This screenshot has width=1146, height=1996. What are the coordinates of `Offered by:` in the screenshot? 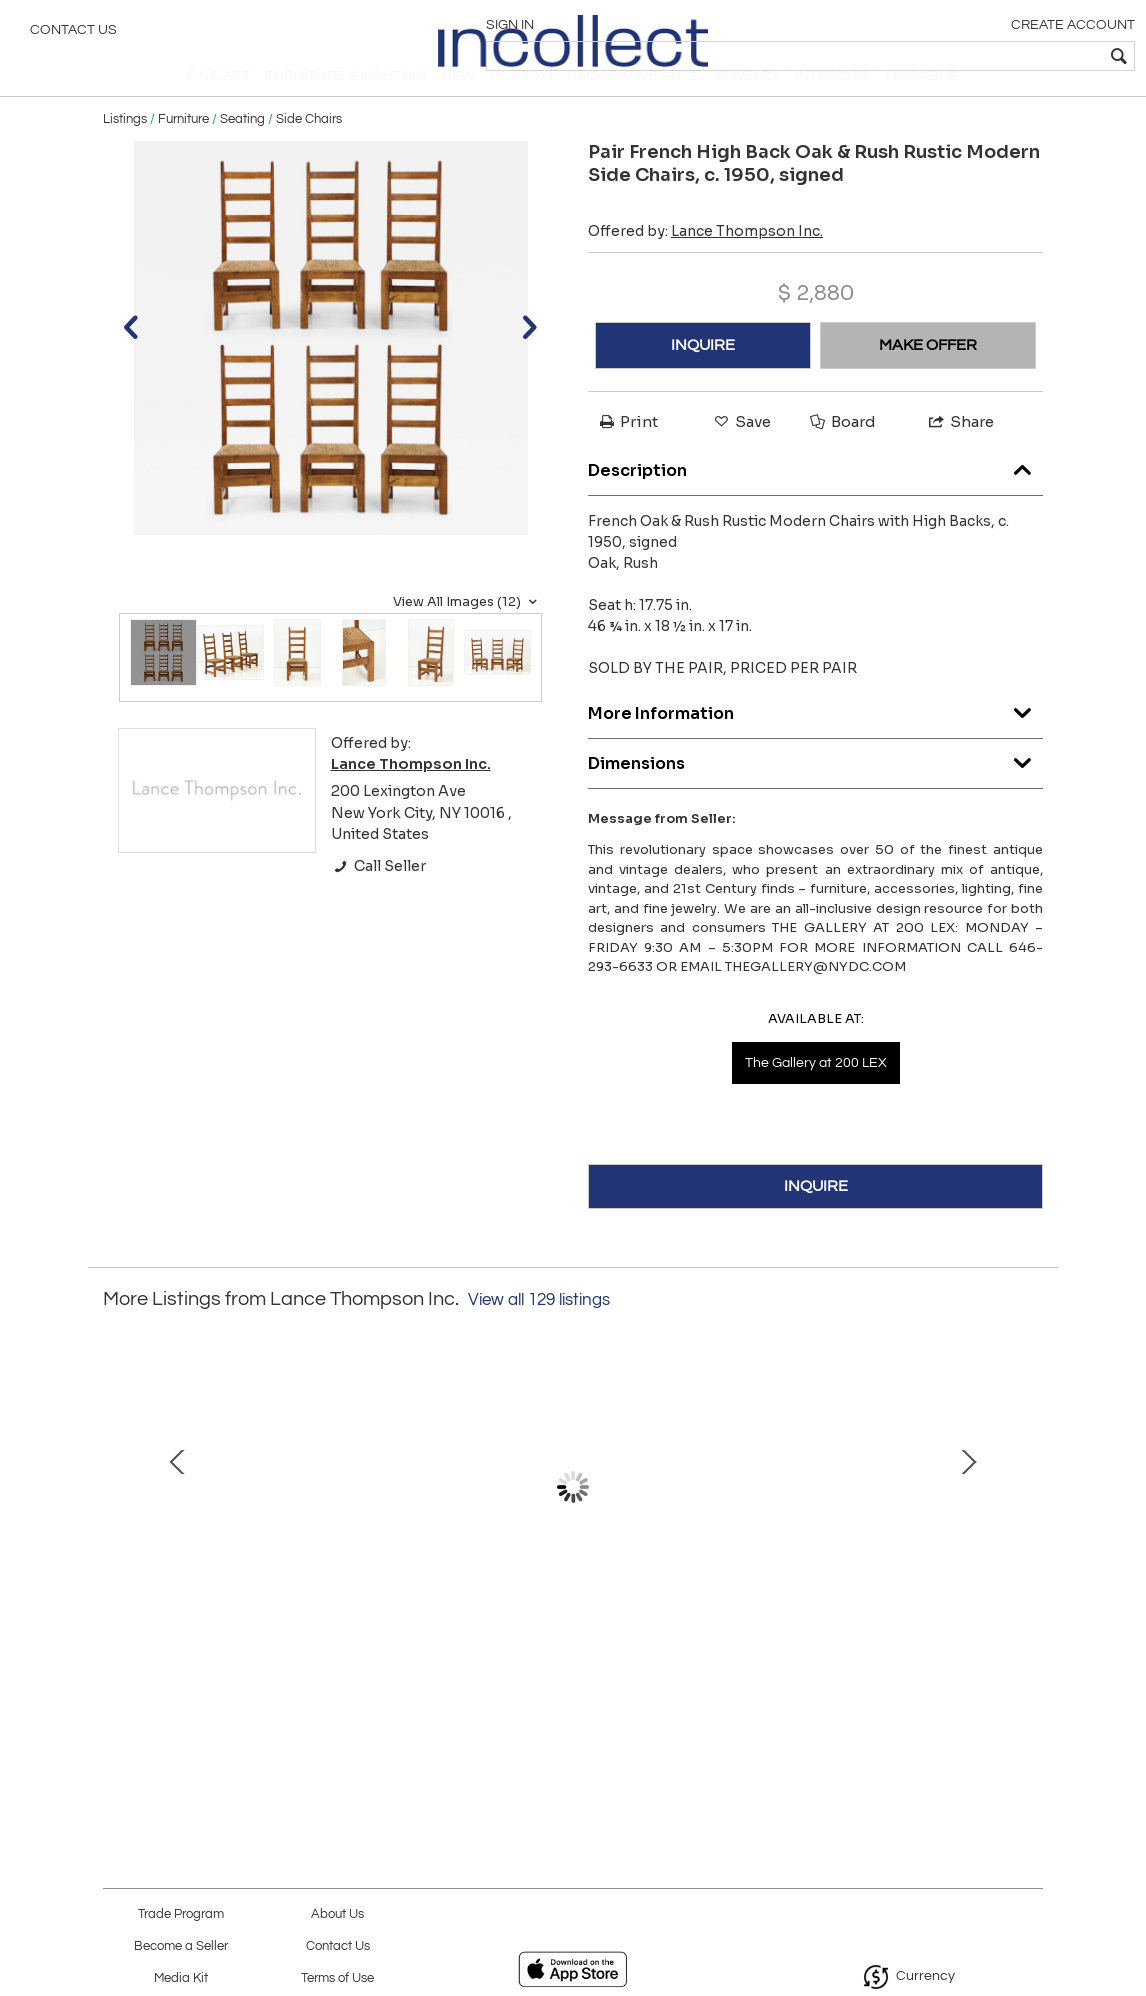 It's located at (705, 264).